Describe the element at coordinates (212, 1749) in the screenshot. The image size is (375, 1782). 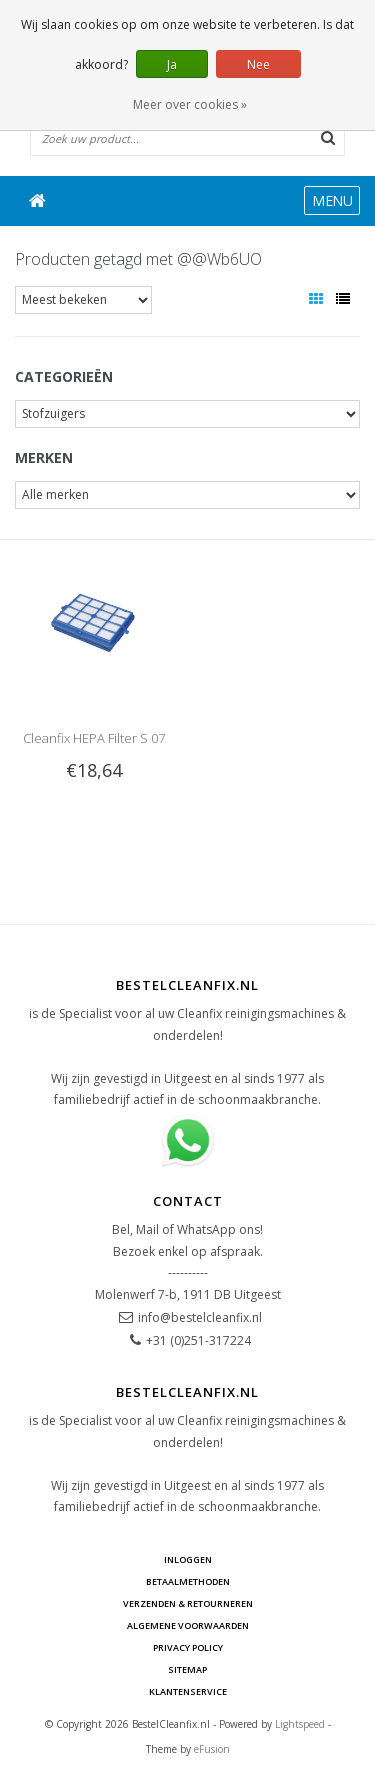
I see `eFusion` at that location.